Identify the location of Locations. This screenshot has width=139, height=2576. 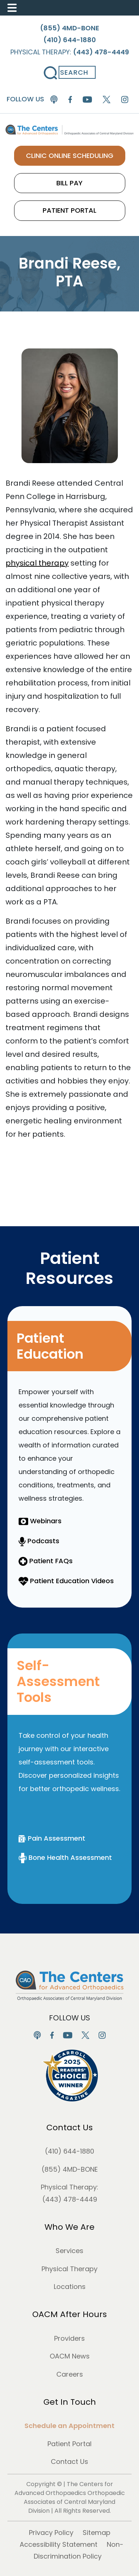
(70, 2286).